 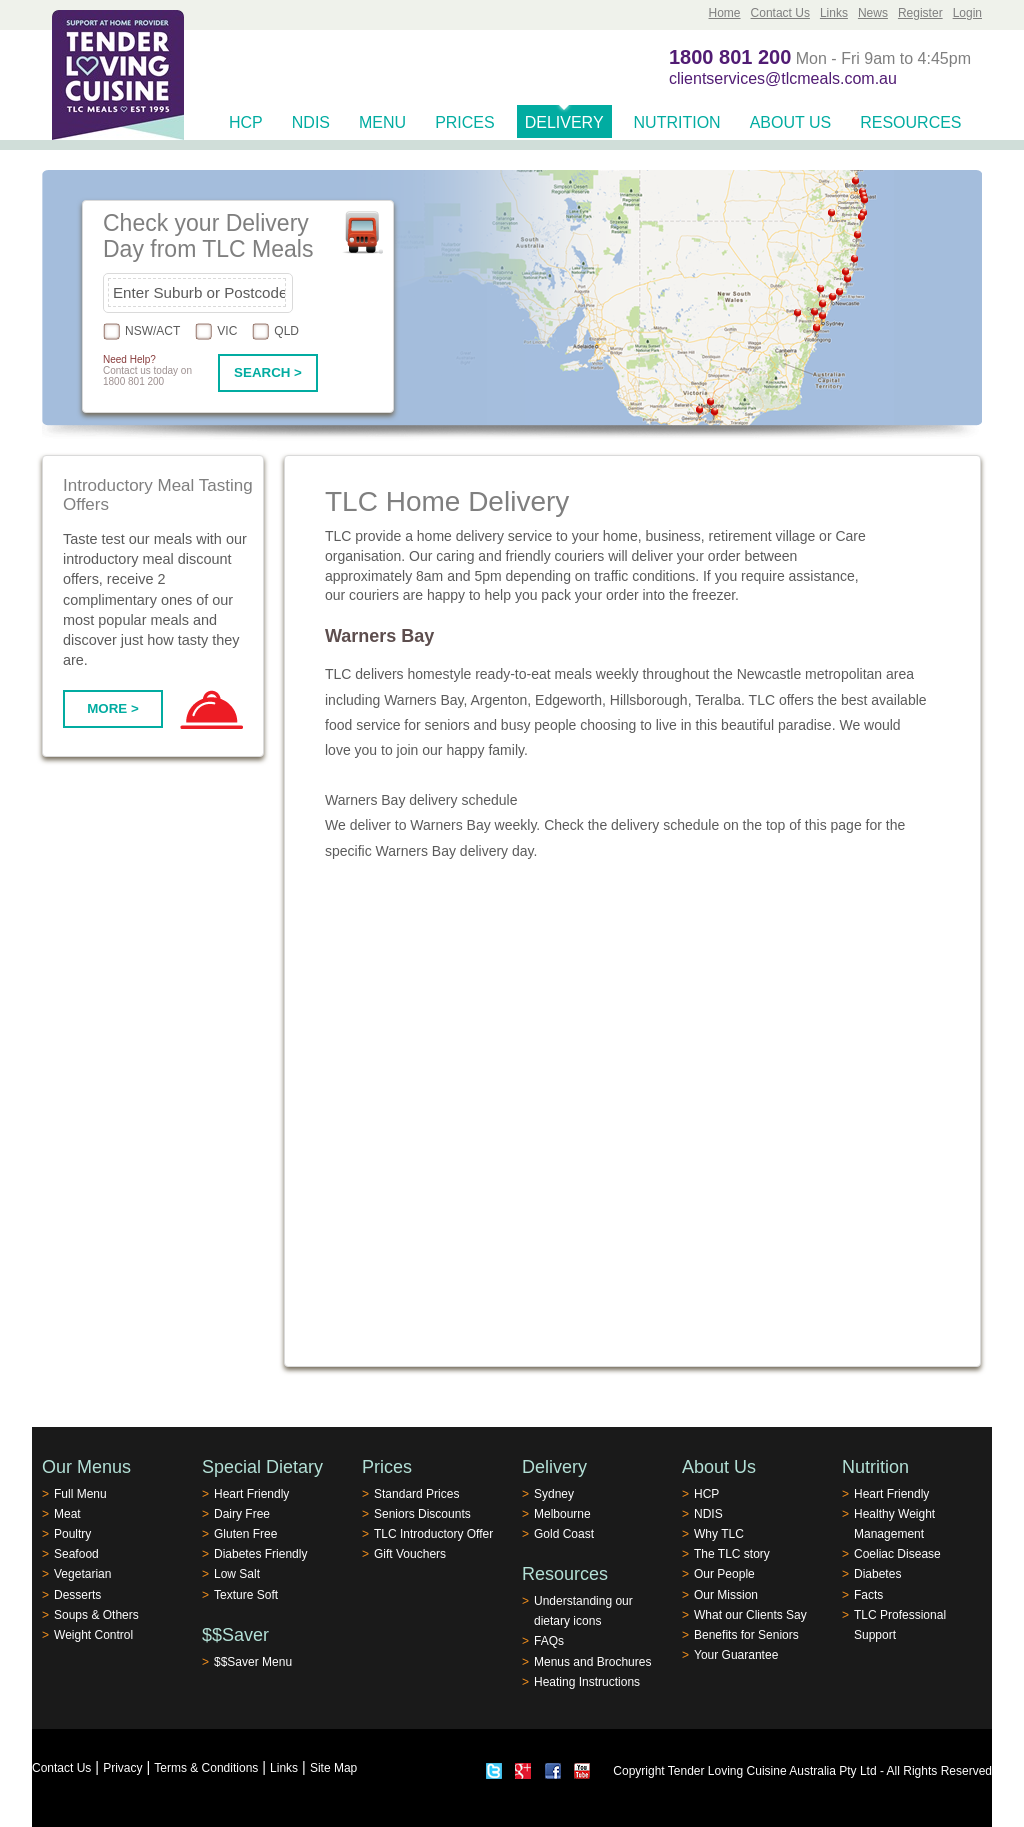 What do you see at coordinates (920, 13) in the screenshot?
I see `Register` at bounding box center [920, 13].